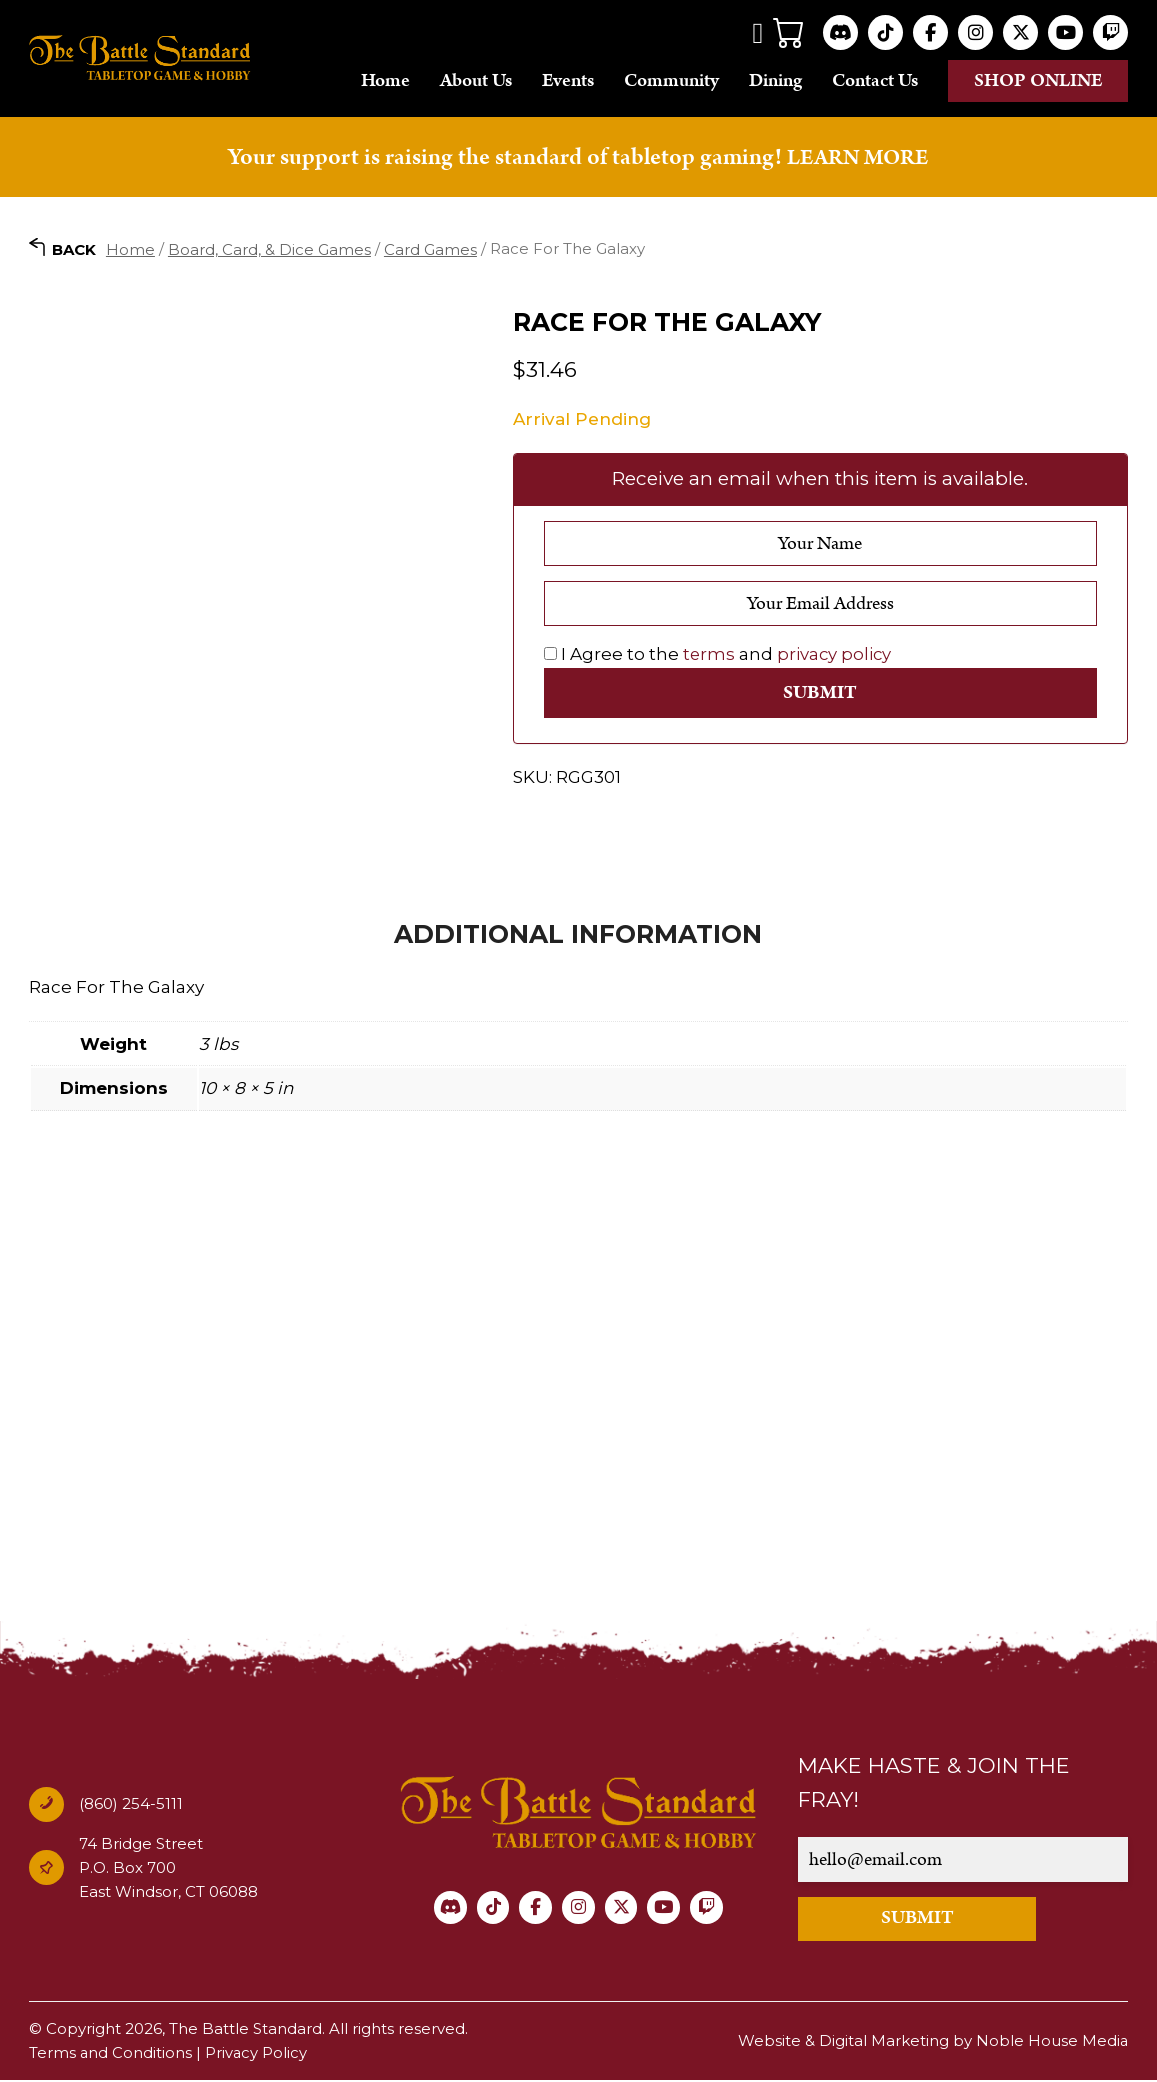  I want to click on Community, so click(671, 80).